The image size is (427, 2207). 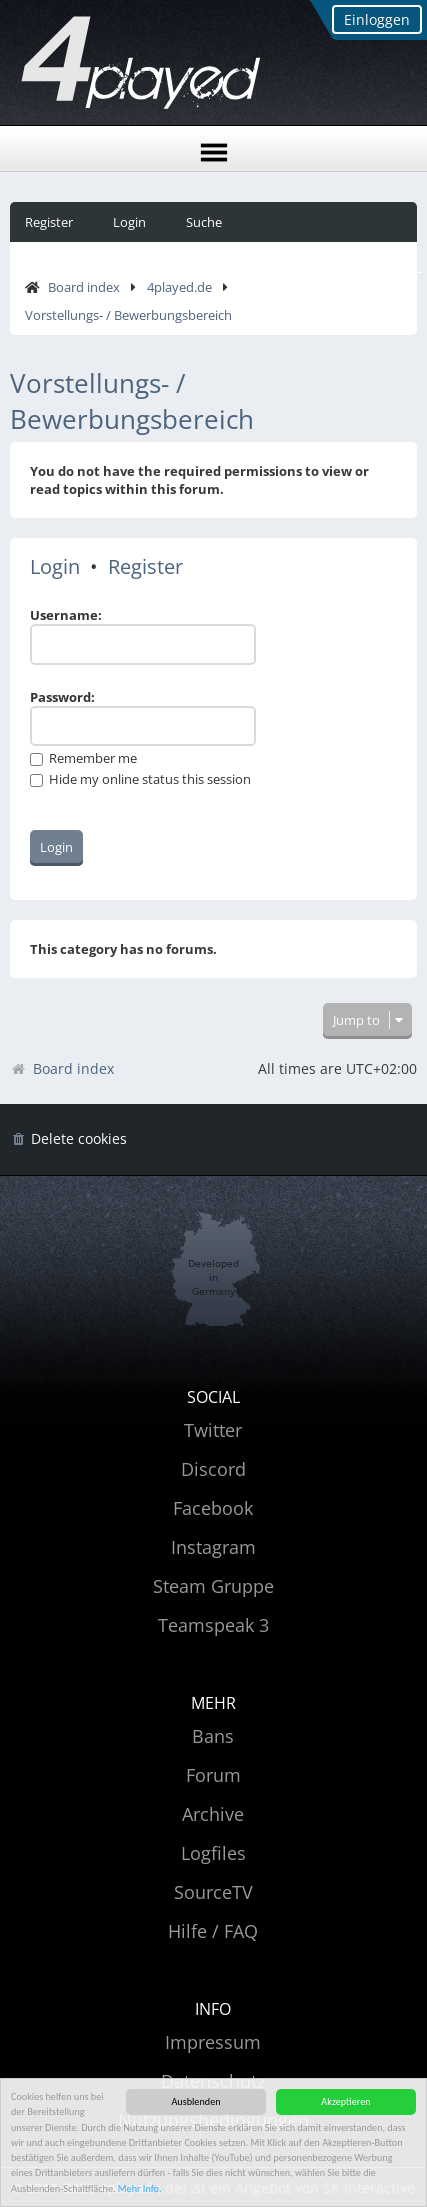 What do you see at coordinates (213, 1814) in the screenshot?
I see `Archive` at bounding box center [213, 1814].